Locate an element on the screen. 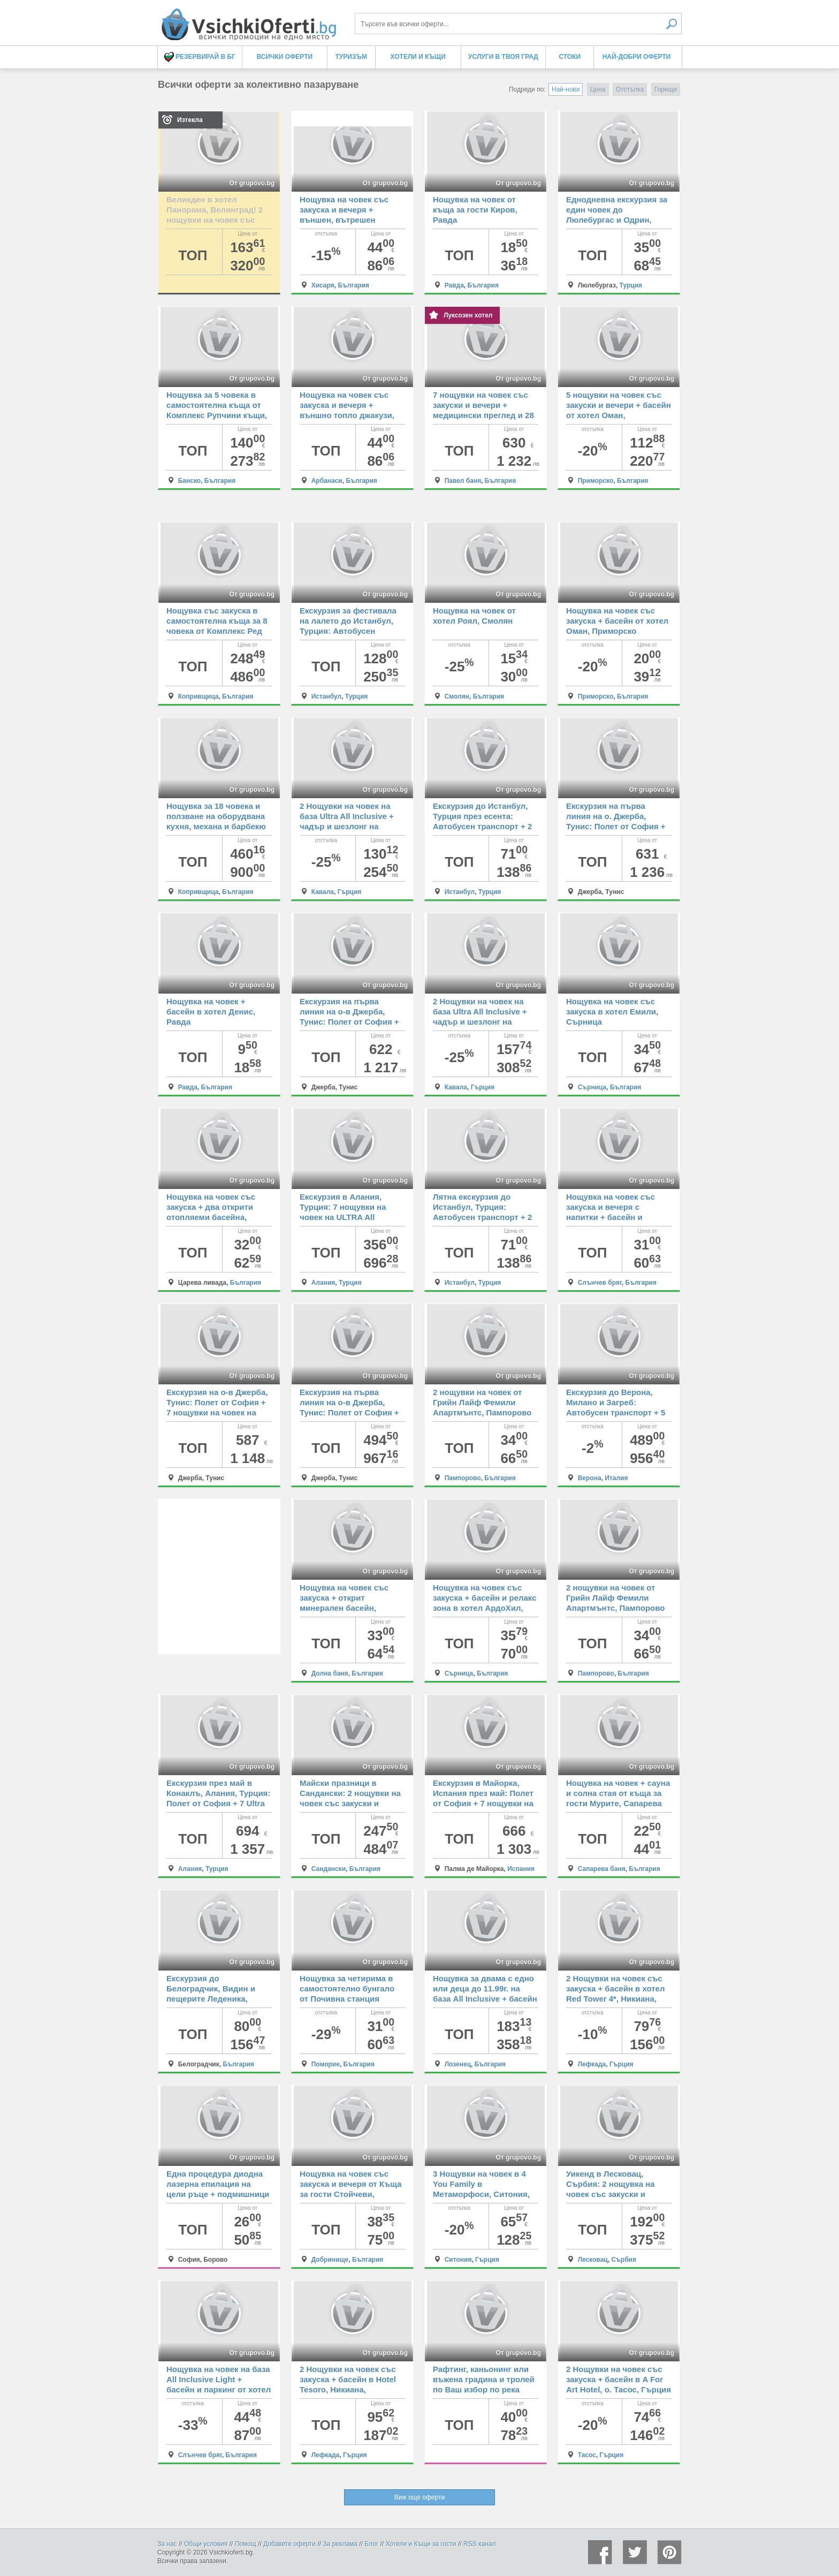  Екскурзия в Майорка, Испания през май: Полет от София + 7 нощувки на човек със закуски и вечери в хотел Millor Sol is located at coordinates (483, 1803).